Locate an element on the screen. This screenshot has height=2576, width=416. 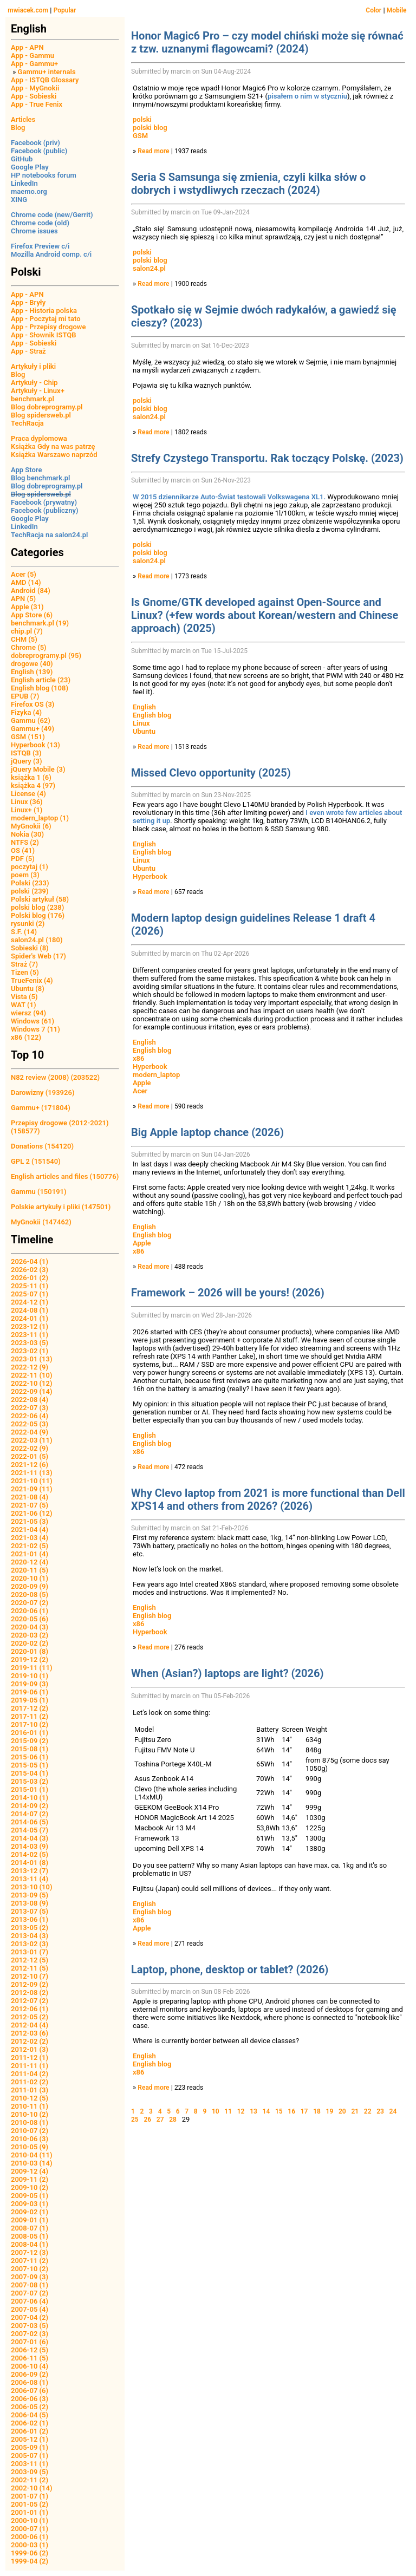
2022-03 (11) is located at coordinates (32, 1440).